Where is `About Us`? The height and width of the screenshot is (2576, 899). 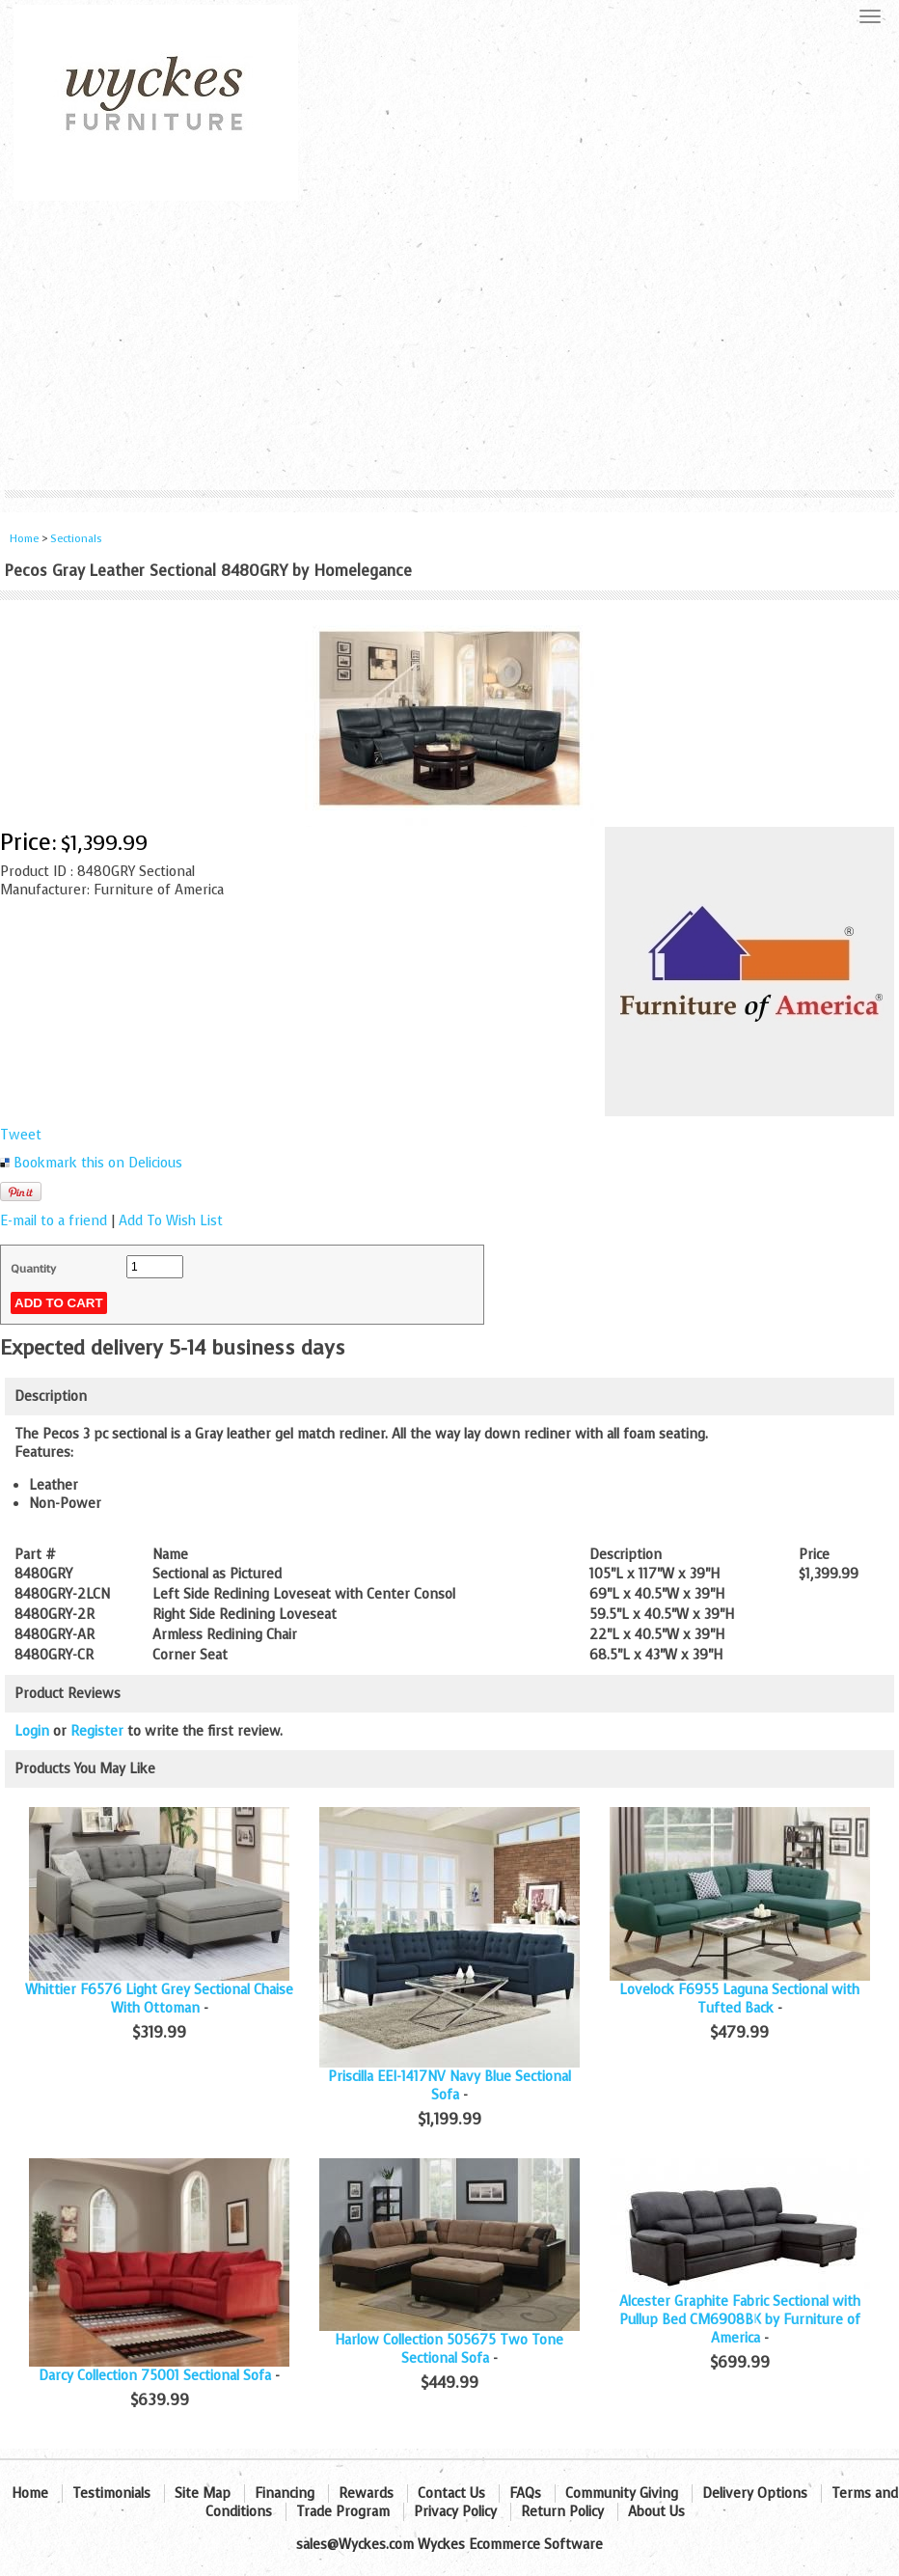 About Us is located at coordinates (656, 2512).